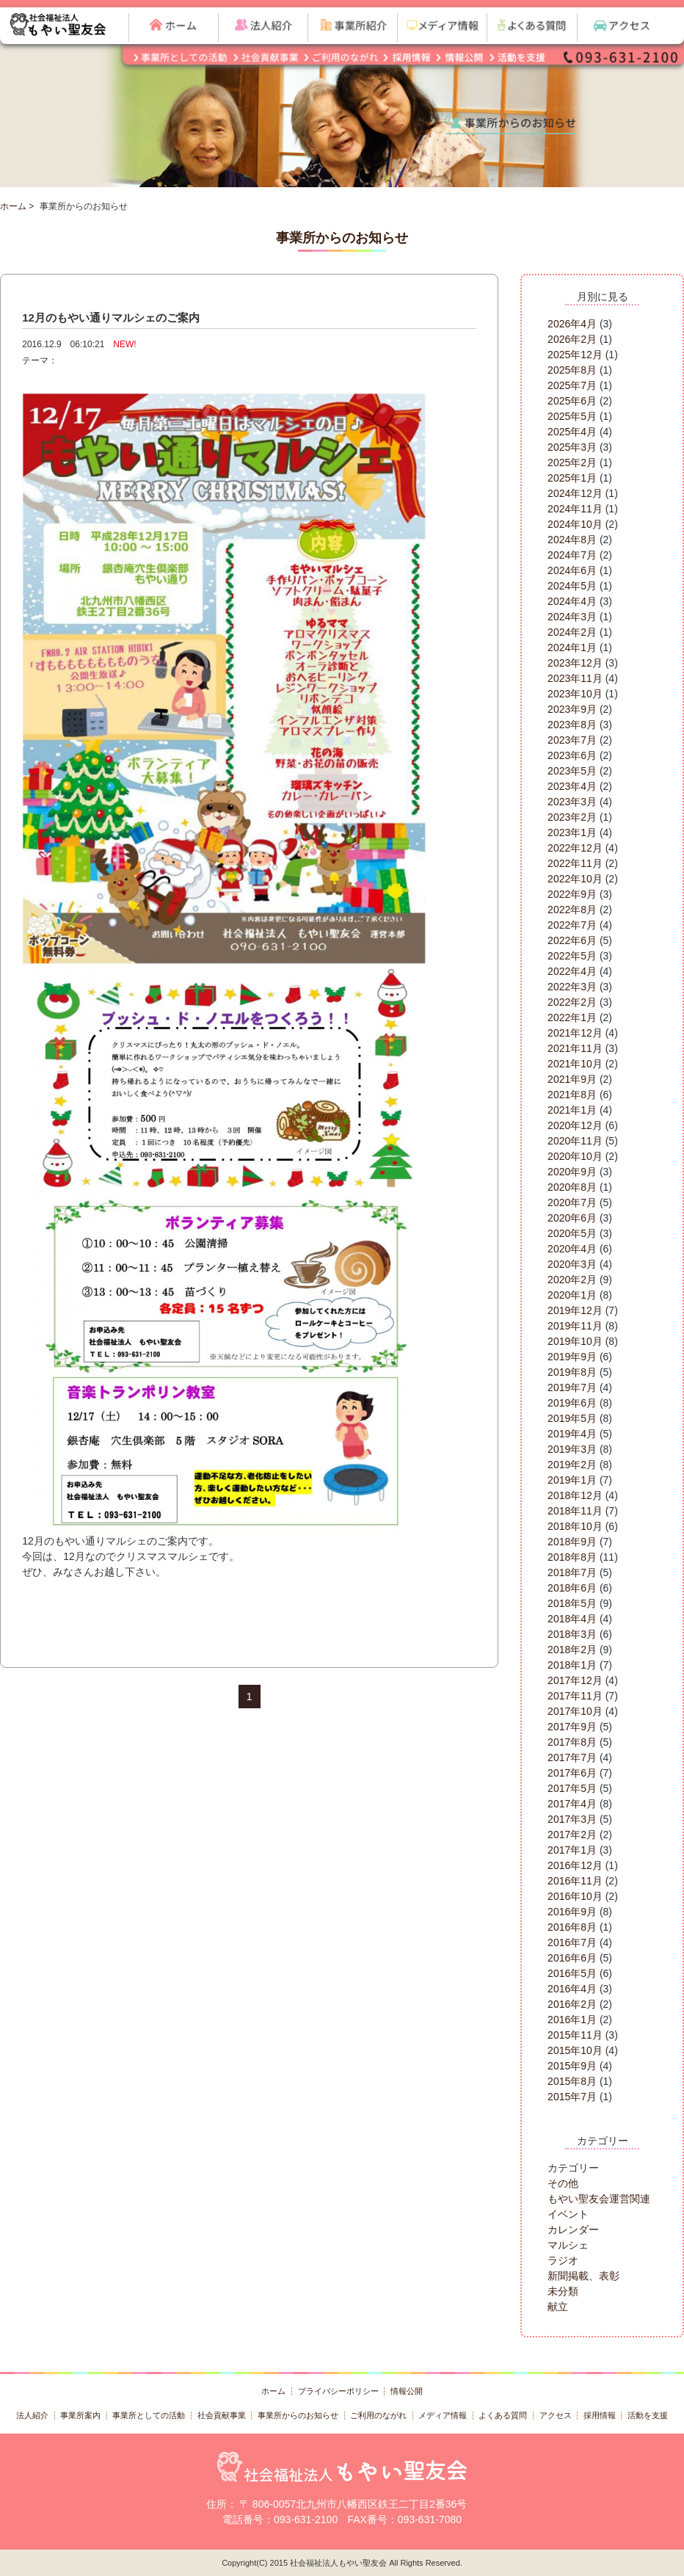  Describe the element at coordinates (572, 1973) in the screenshot. I see `2016年5月` at that location.